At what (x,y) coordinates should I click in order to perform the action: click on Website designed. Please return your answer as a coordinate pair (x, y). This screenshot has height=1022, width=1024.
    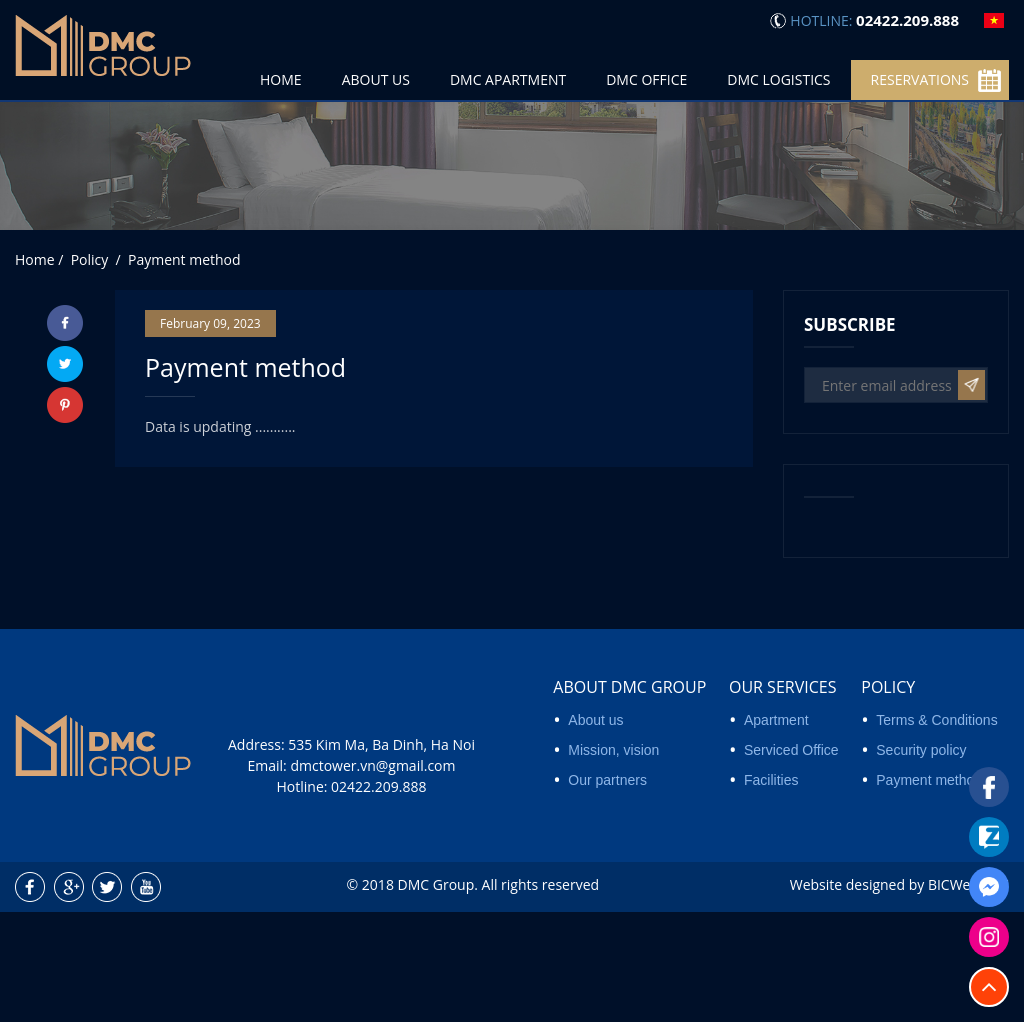
    Looking at the image, I should click on (847, 993).